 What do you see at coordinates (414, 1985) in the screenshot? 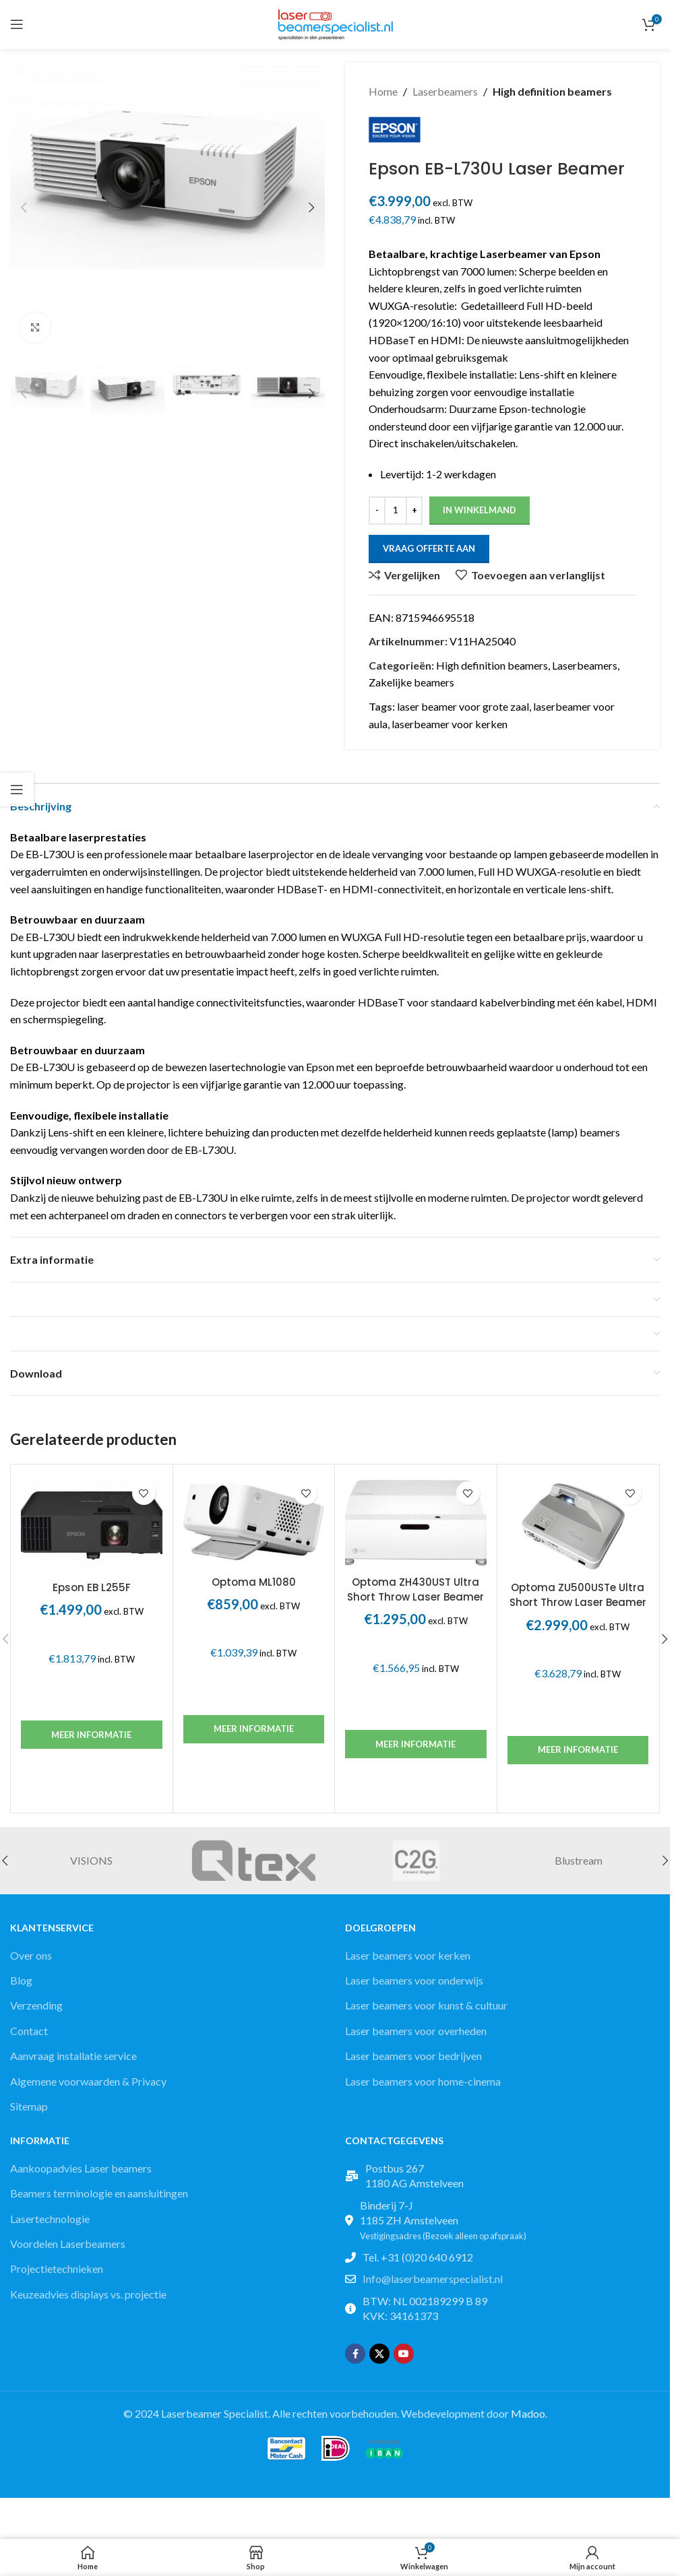
I see `Laser beamers voor onderwijs` at bounding box center [414, 1985].